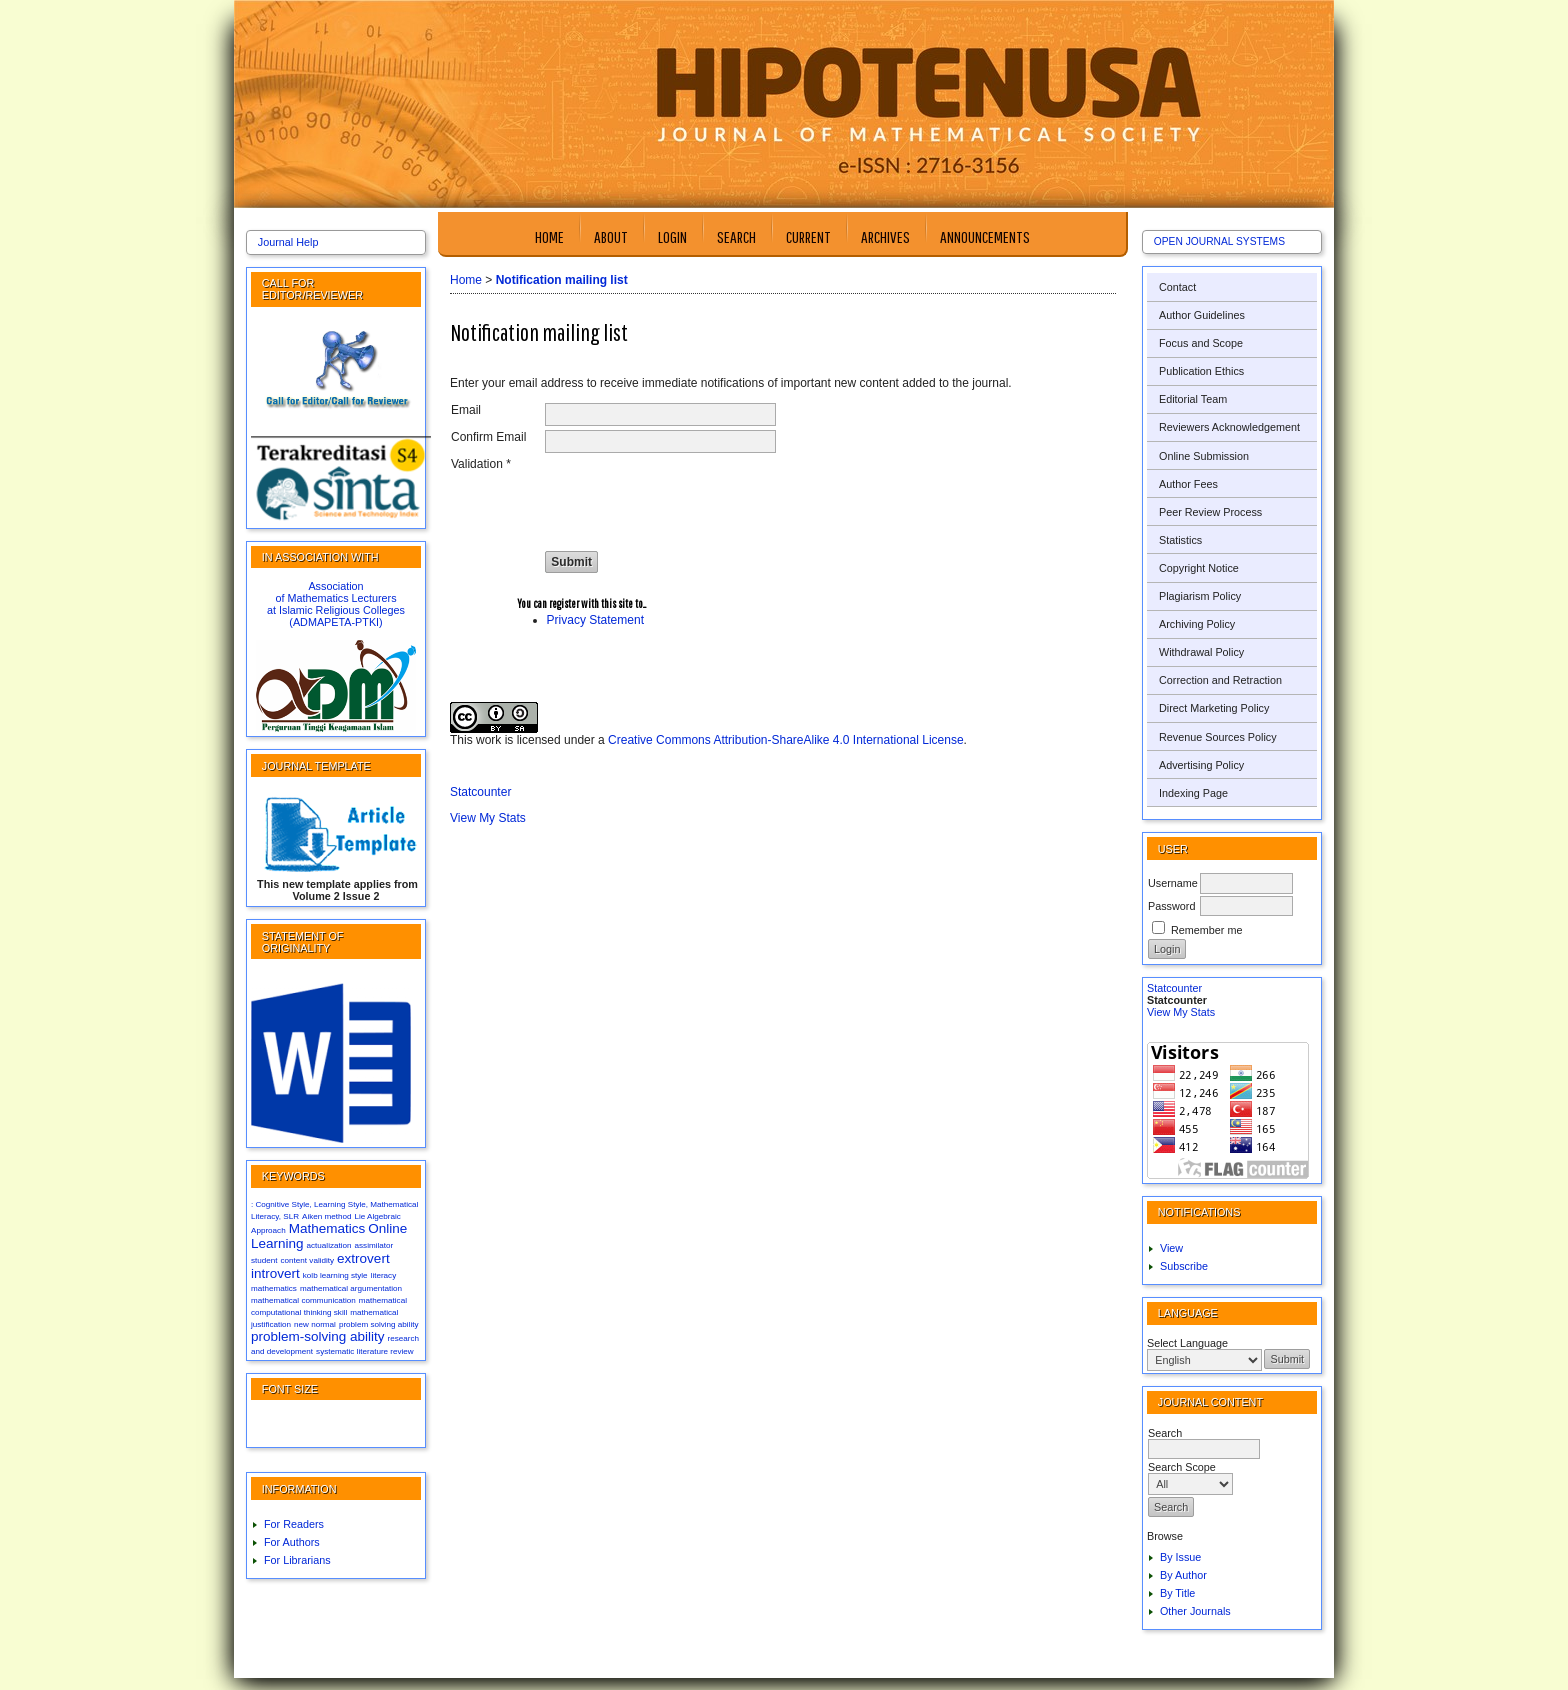 Image resolution: width=1568 pixels, height=1690 pixels. What do you see at coordinates (297, 1560) in the screenshot?
I see `For Librarians` at bounding box center [297, 1560].